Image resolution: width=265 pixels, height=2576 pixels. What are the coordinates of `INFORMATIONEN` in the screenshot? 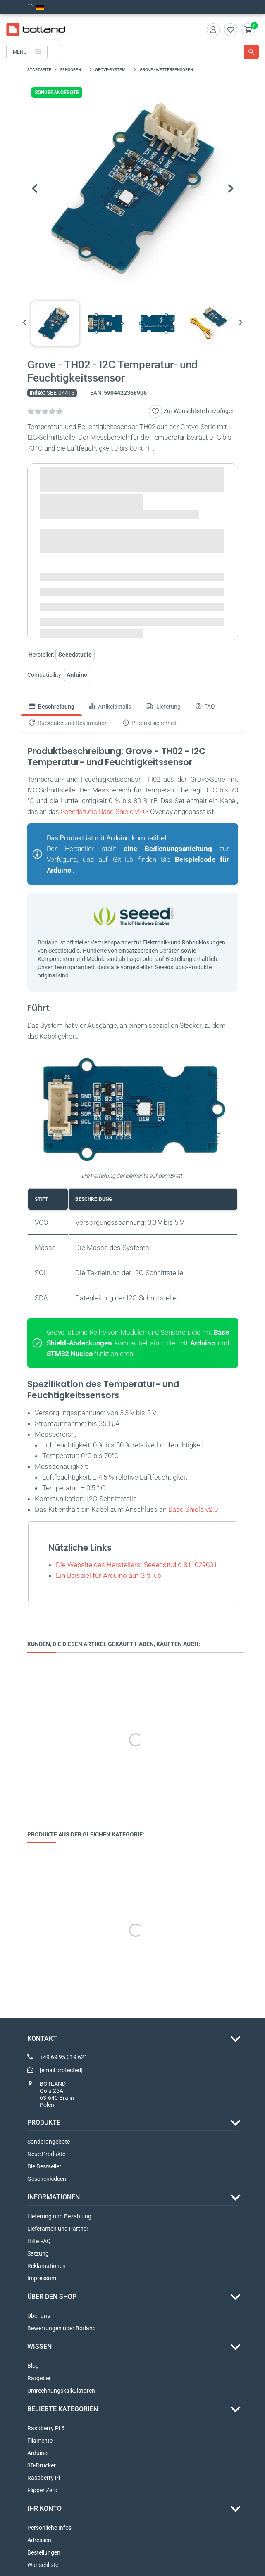 It's located at (53, 2197).